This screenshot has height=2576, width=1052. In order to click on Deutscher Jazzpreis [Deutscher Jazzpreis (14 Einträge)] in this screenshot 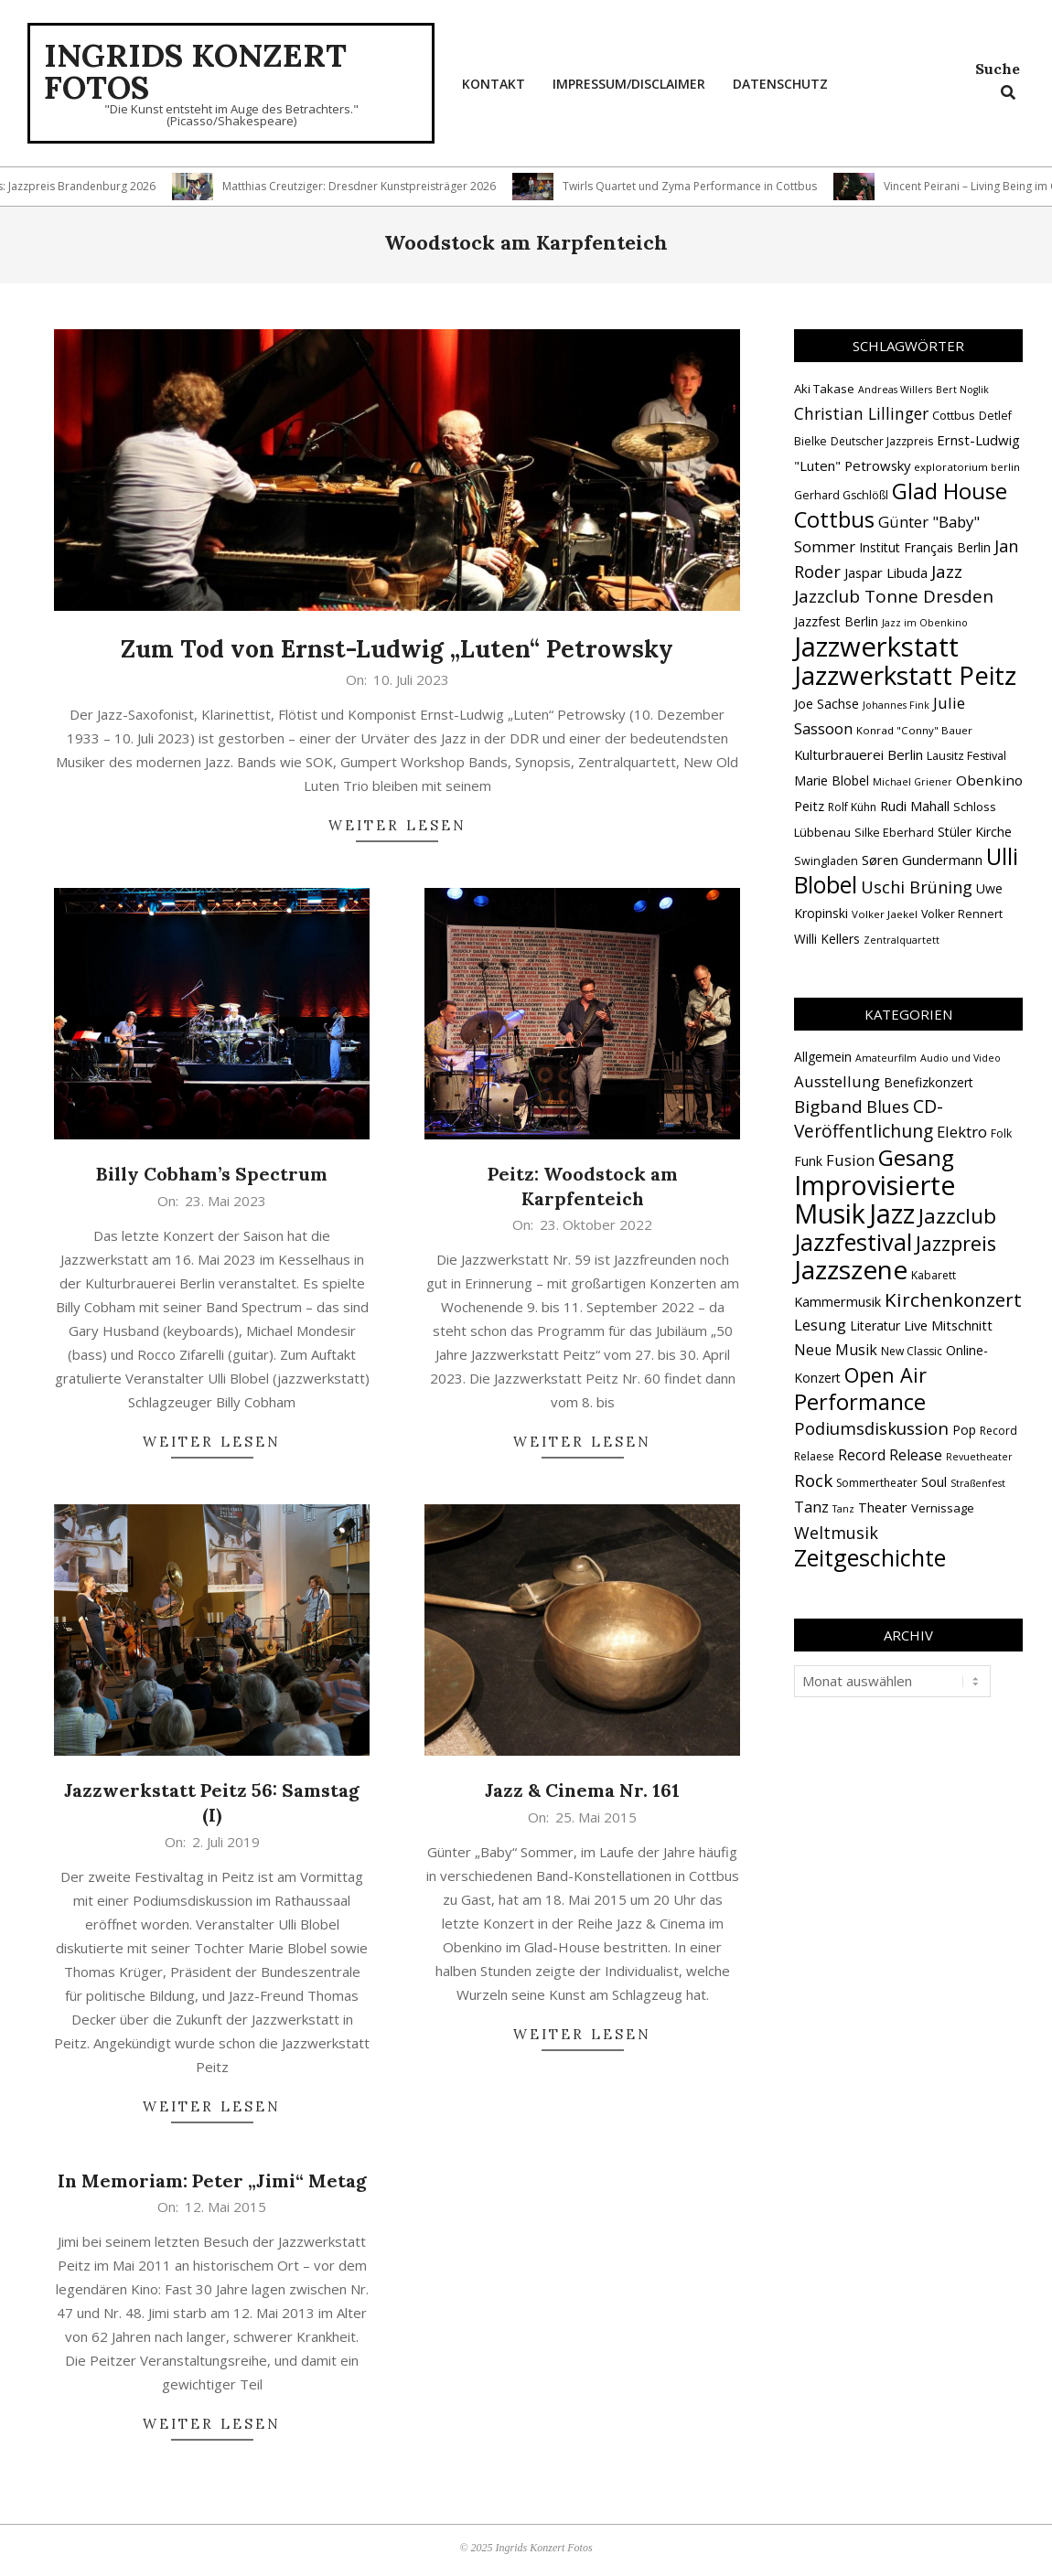, I will do `click(882, 441)`.